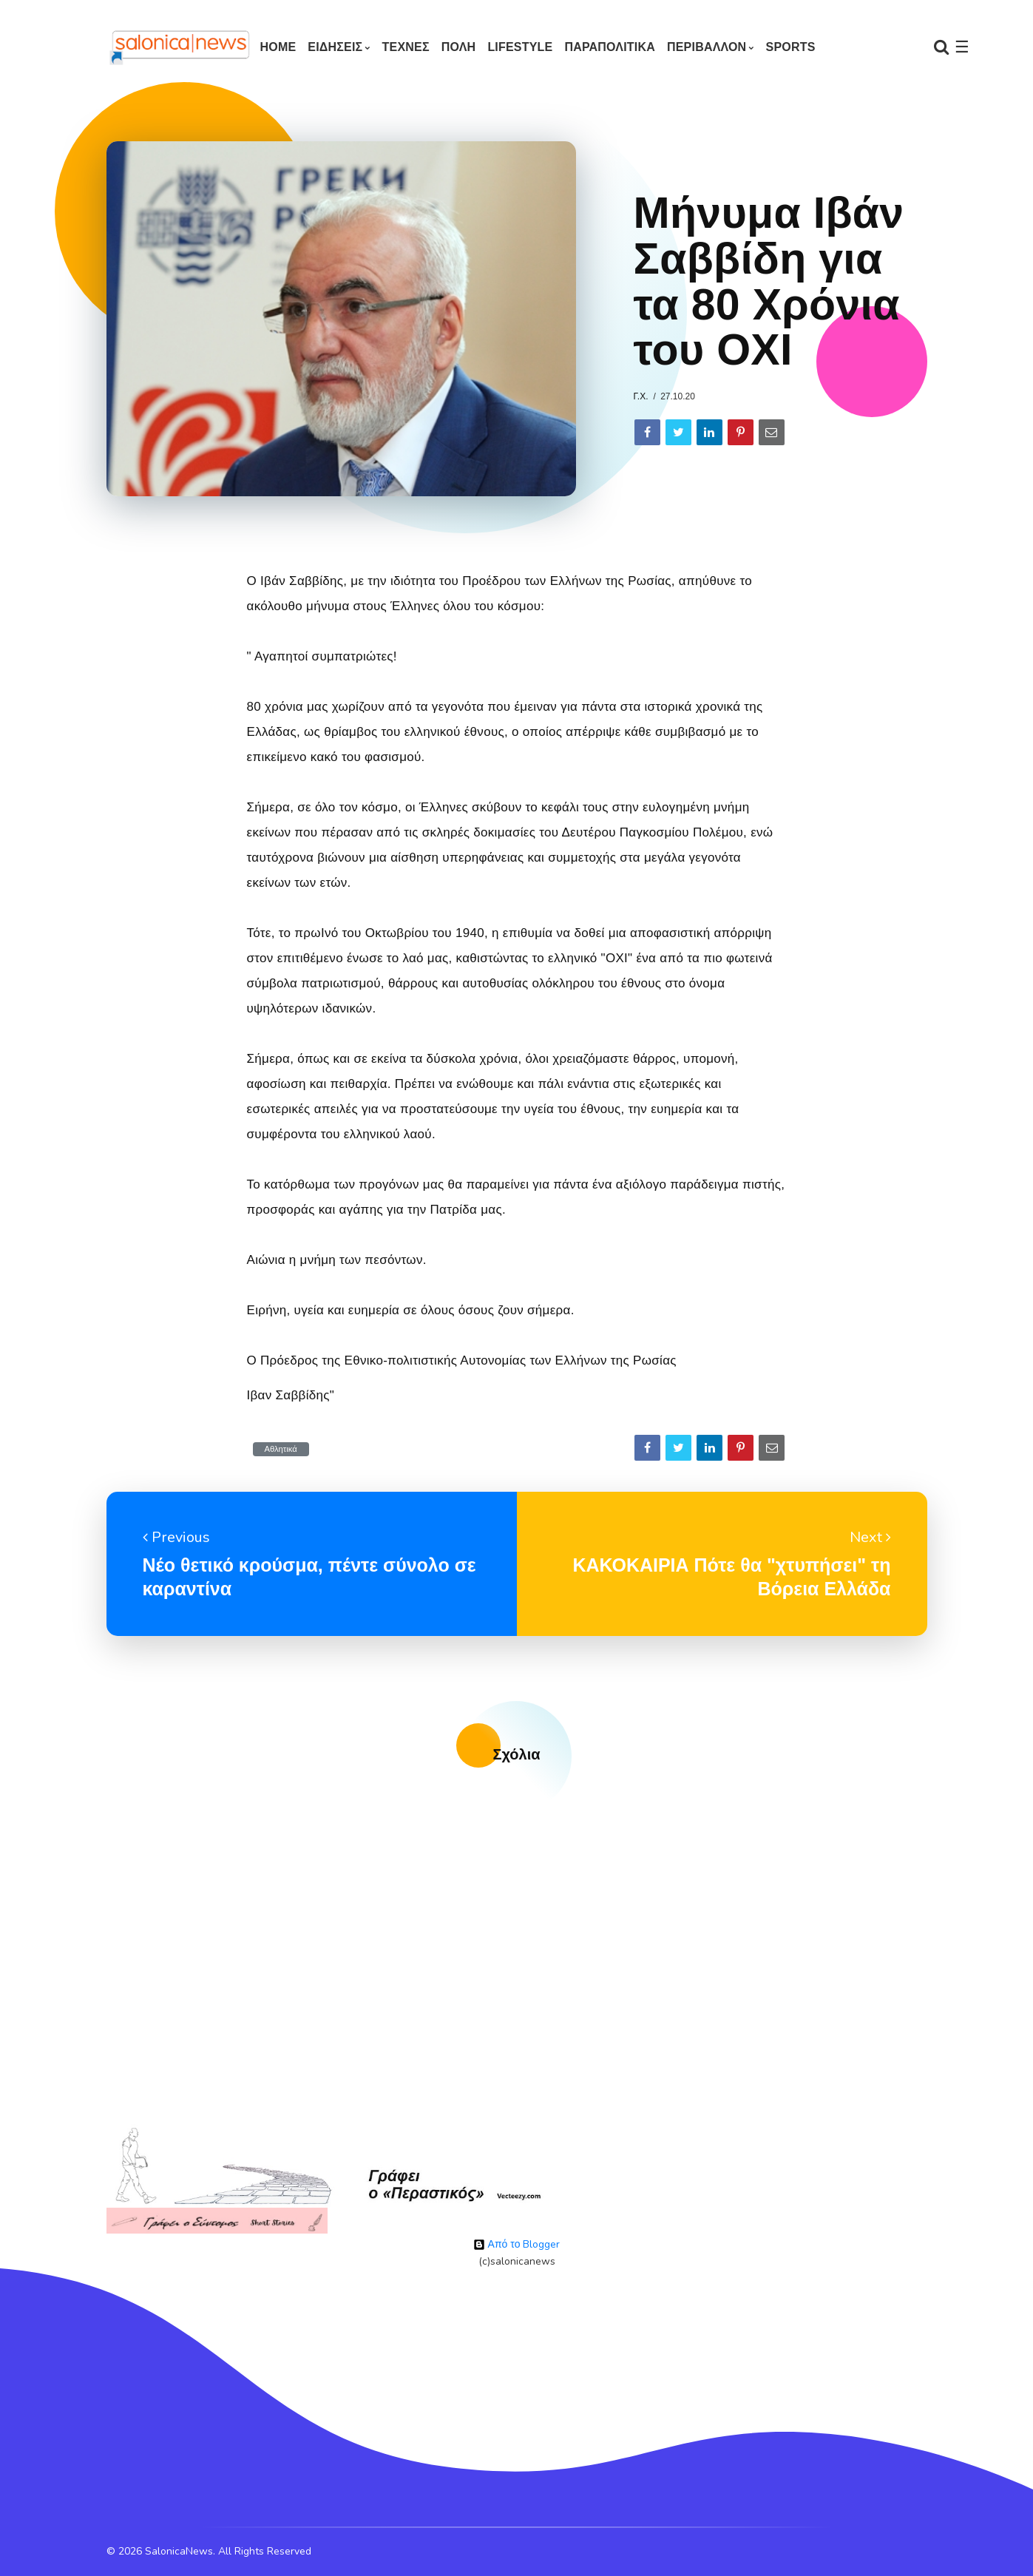 This screenshot has width=1033, height=2576. I want to click on LIFESTYLE, so click(519, 47).